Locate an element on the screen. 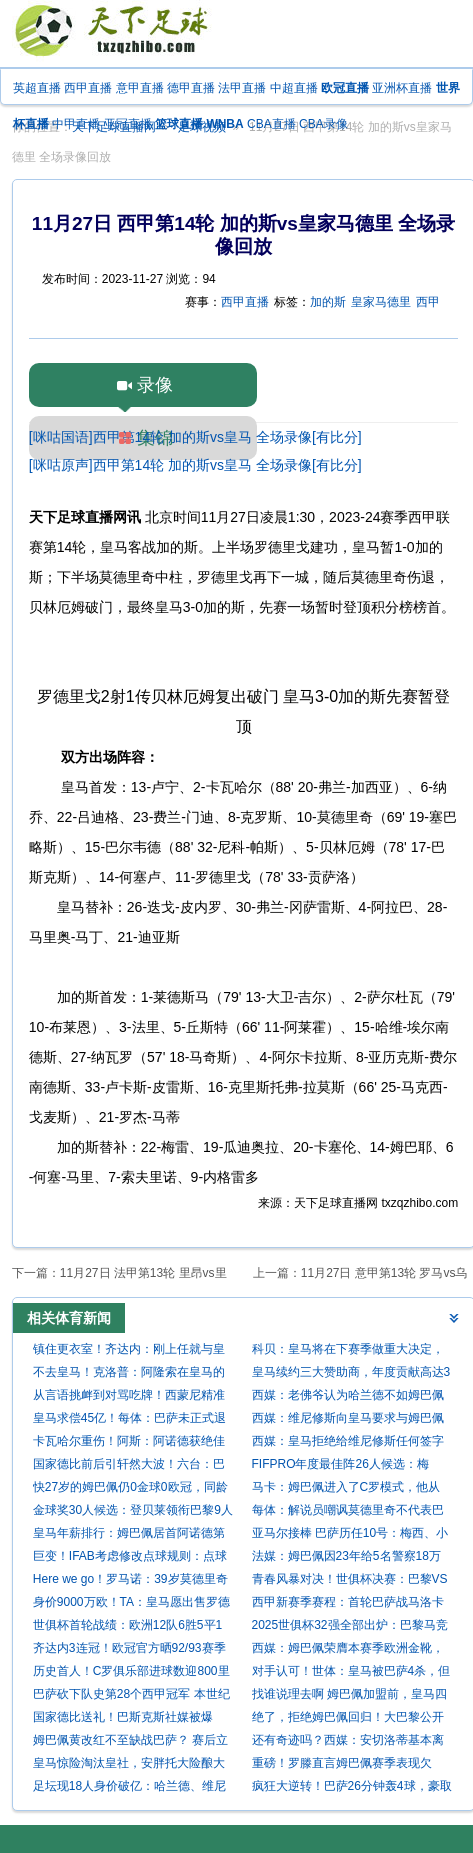  巨变！IFAB考虑修改点球规则：点球被扑算死球，进攻方不能补射！ is located at coordinates (130, 1558).